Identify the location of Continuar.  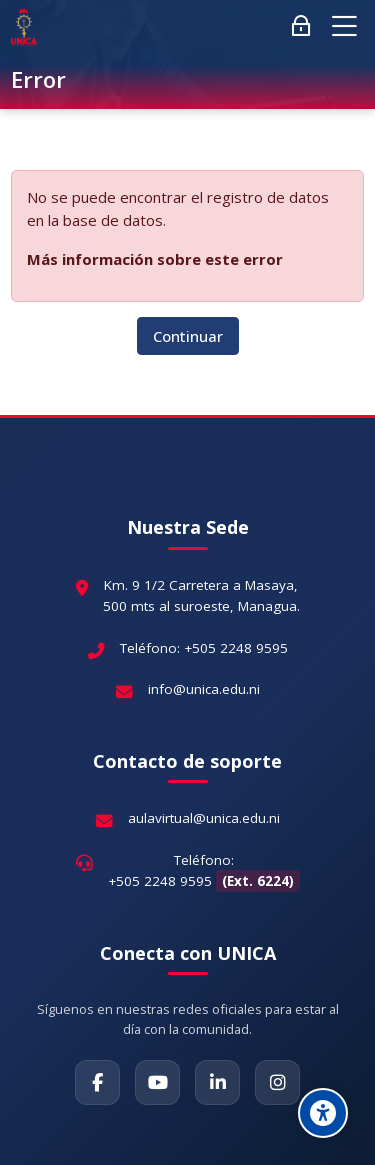
(188, 336).